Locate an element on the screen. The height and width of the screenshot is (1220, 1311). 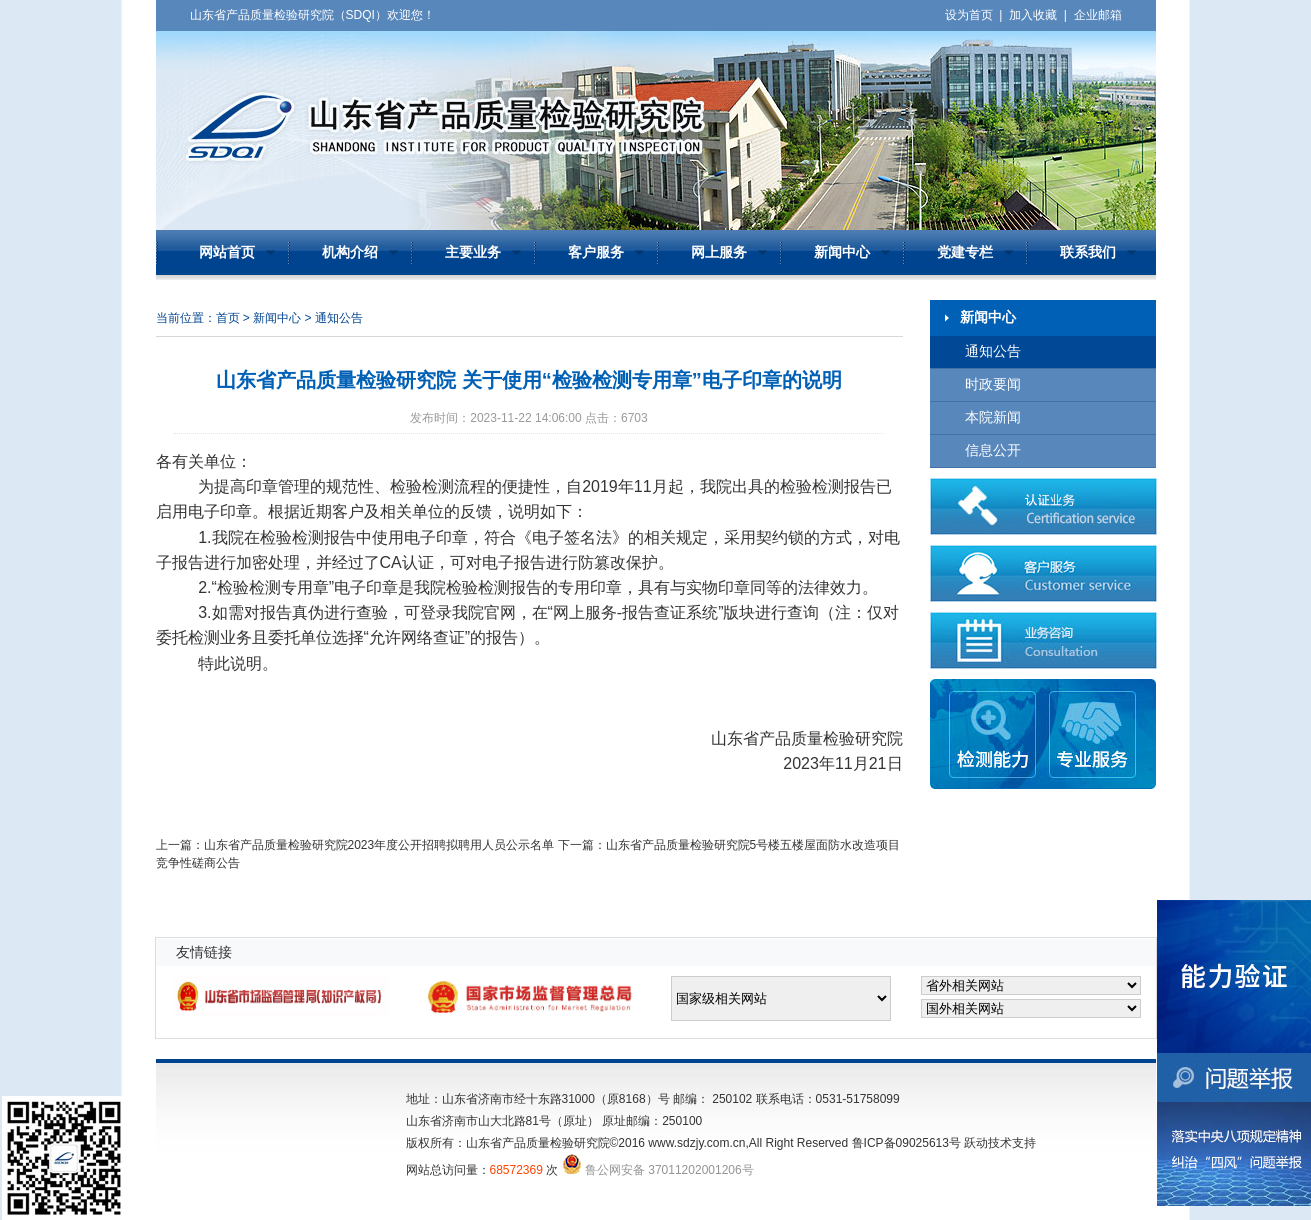
信息公开 is located at coordinates (993, 450).